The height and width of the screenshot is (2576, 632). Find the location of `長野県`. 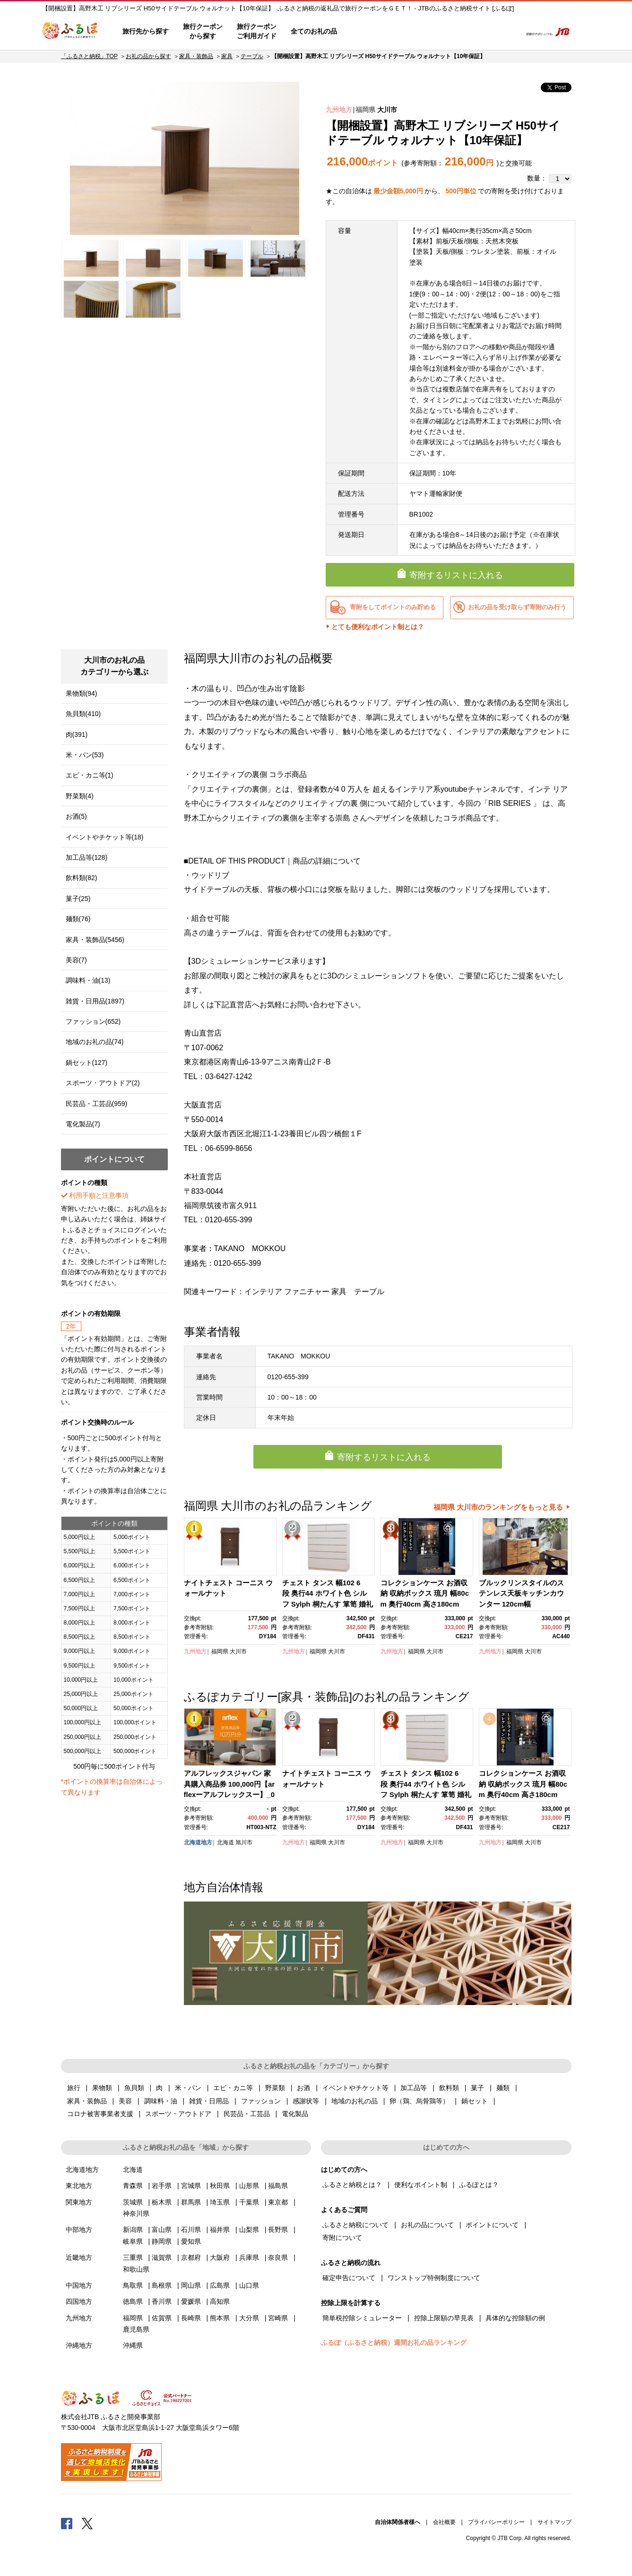

長野県 is located at coordinates (278, 2229).